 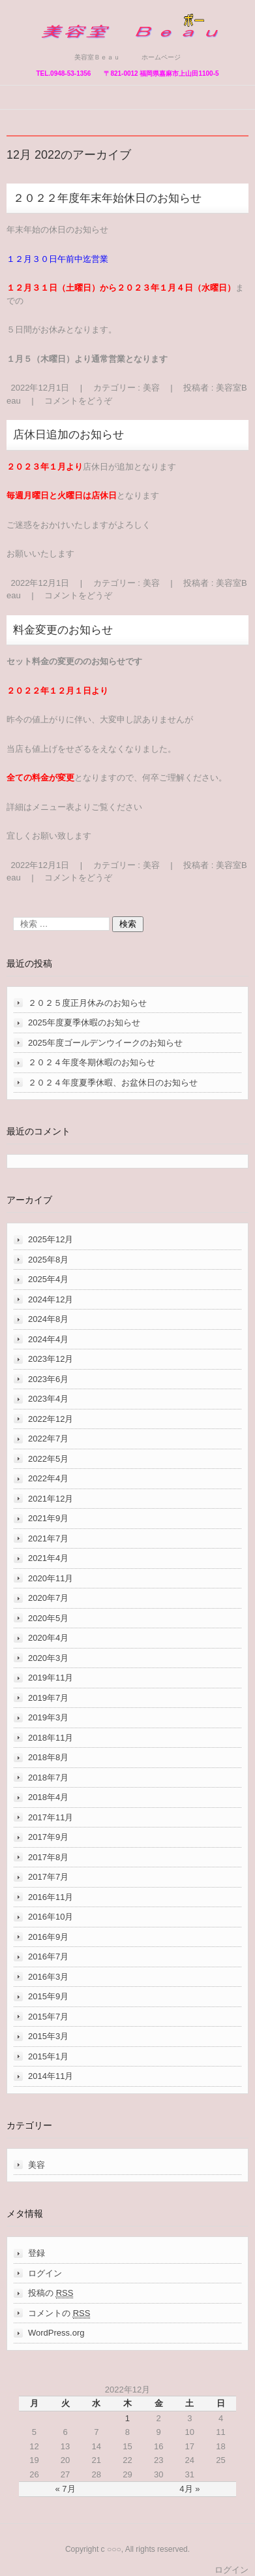 I want to click on 2020年3月, so click(x=48, y=1658).